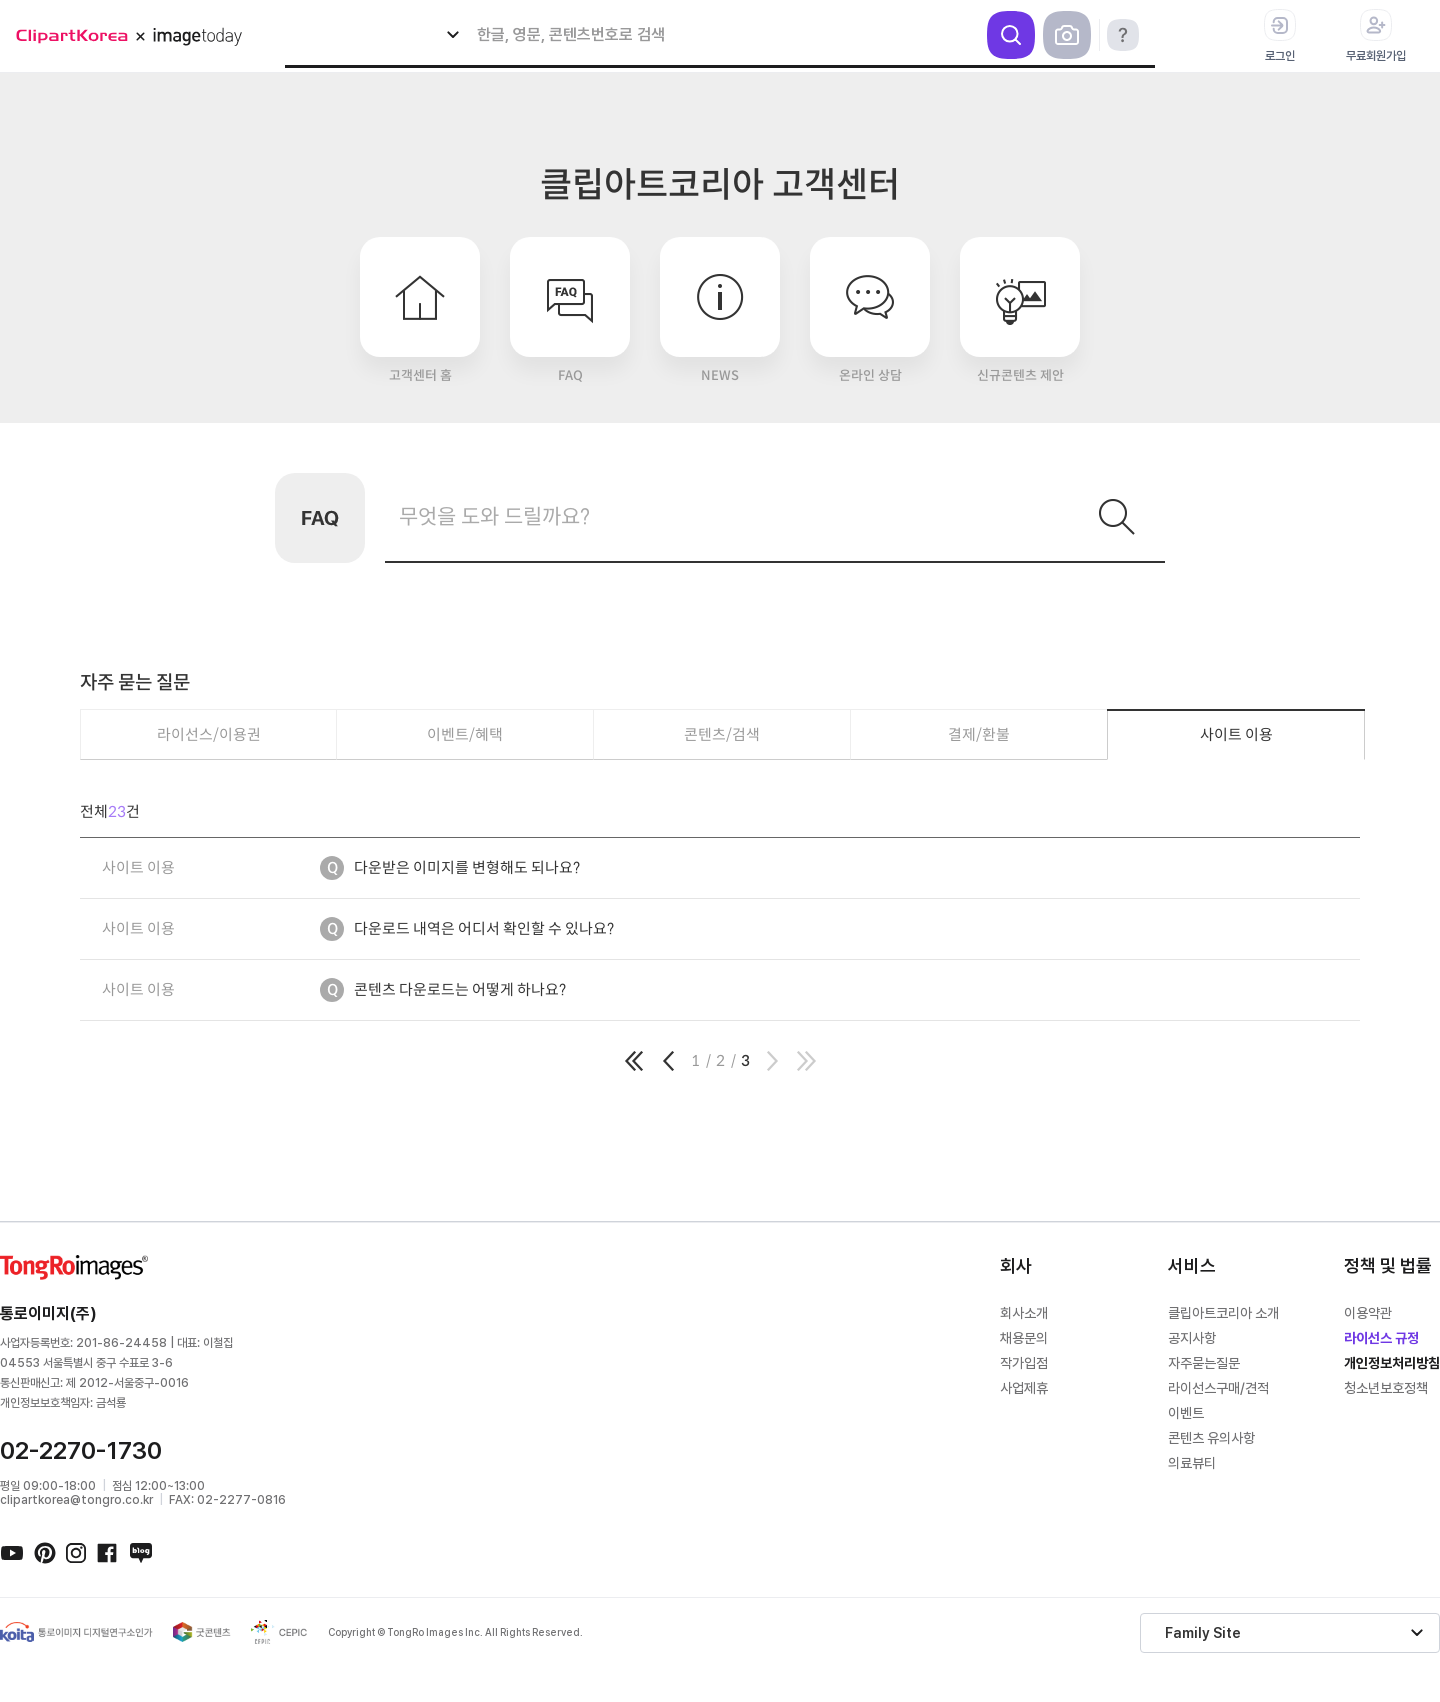 Image resolution: width=1440 pixels, height=1702 pixels. What do you see at coordinates (1024, 1313) in the screenshot?
I see `회사소개` at bounding box center [1024, 1313].